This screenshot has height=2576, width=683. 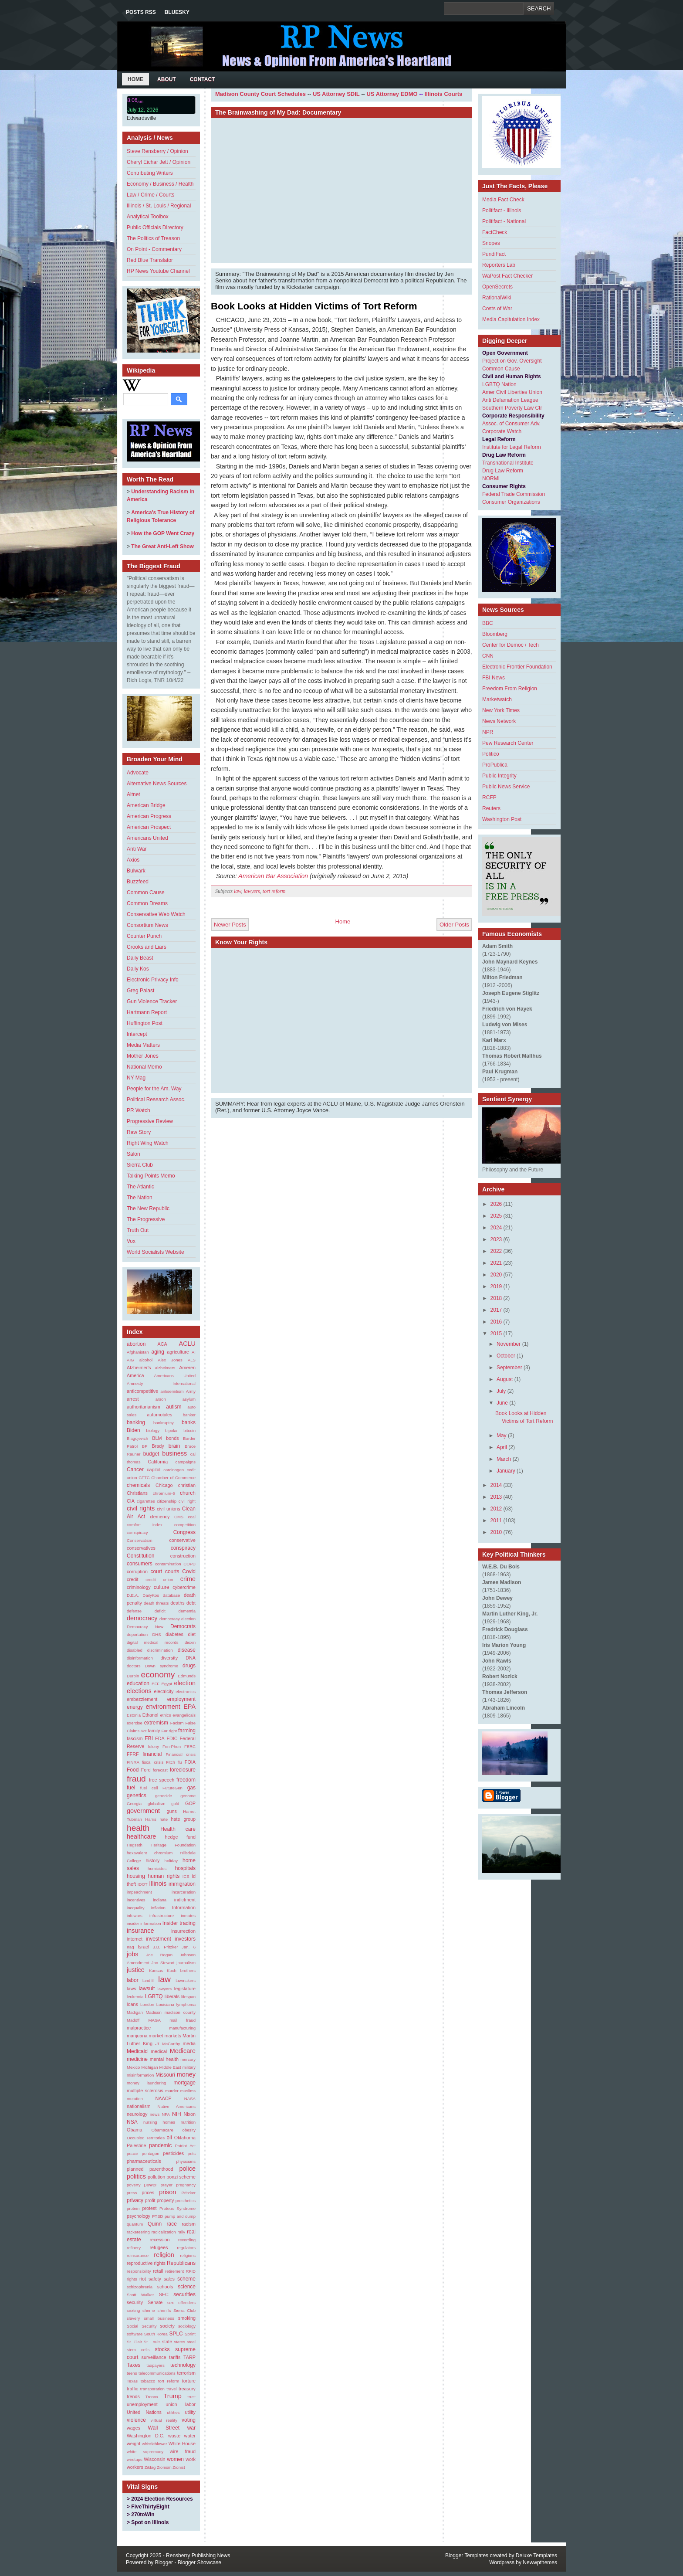 What do you see at coordinates (140, 1187) in the screenshot?
I see `The Atlantic` at bounding box center [140, 1187].